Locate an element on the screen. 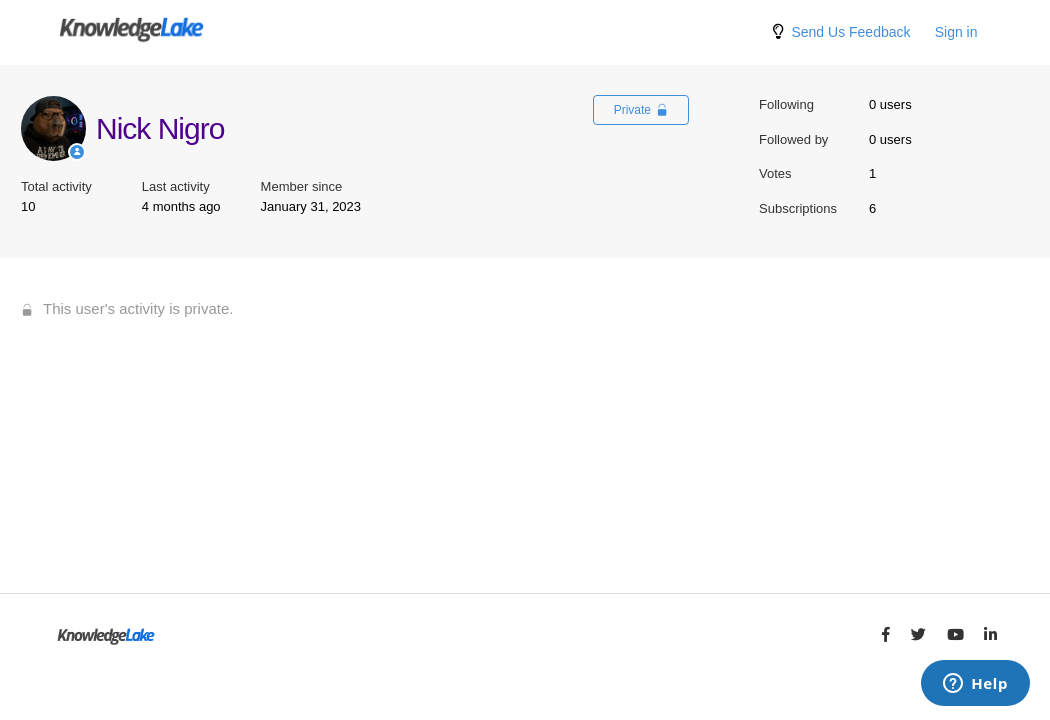 The width and height of the screenshot is (1050, 720). Sign in [button] is located at coordinates (956, 32).